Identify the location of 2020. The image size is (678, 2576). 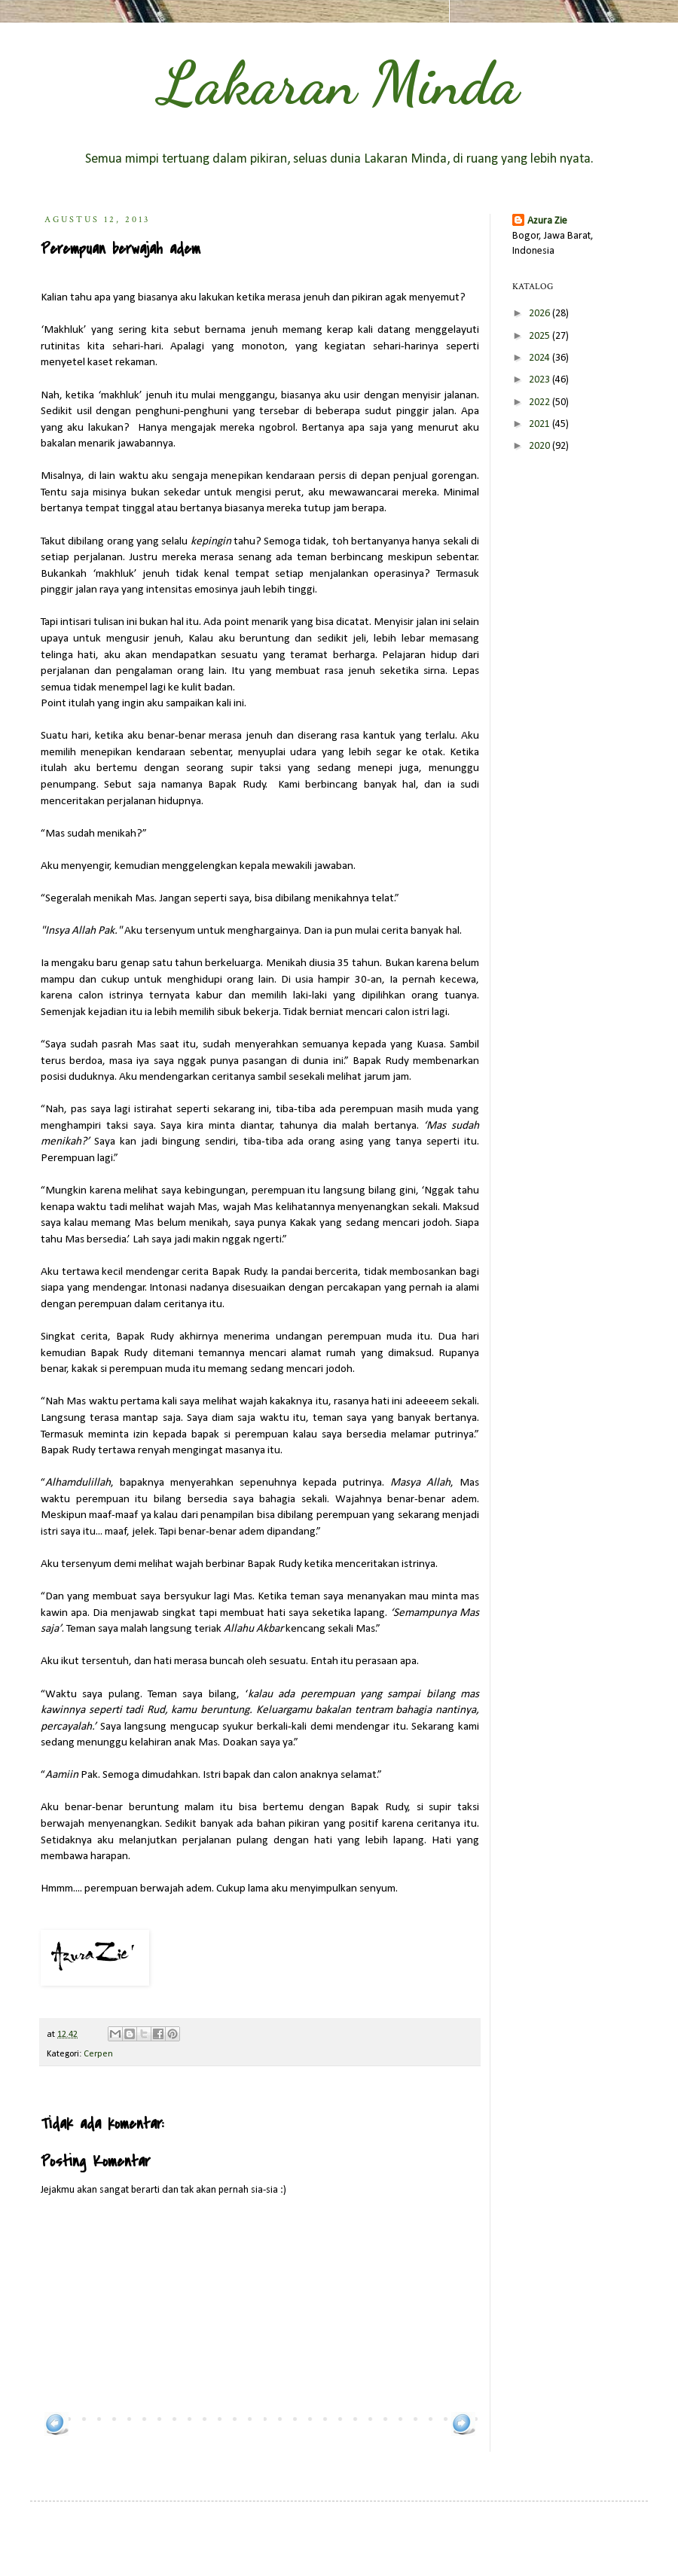
(540, 446).